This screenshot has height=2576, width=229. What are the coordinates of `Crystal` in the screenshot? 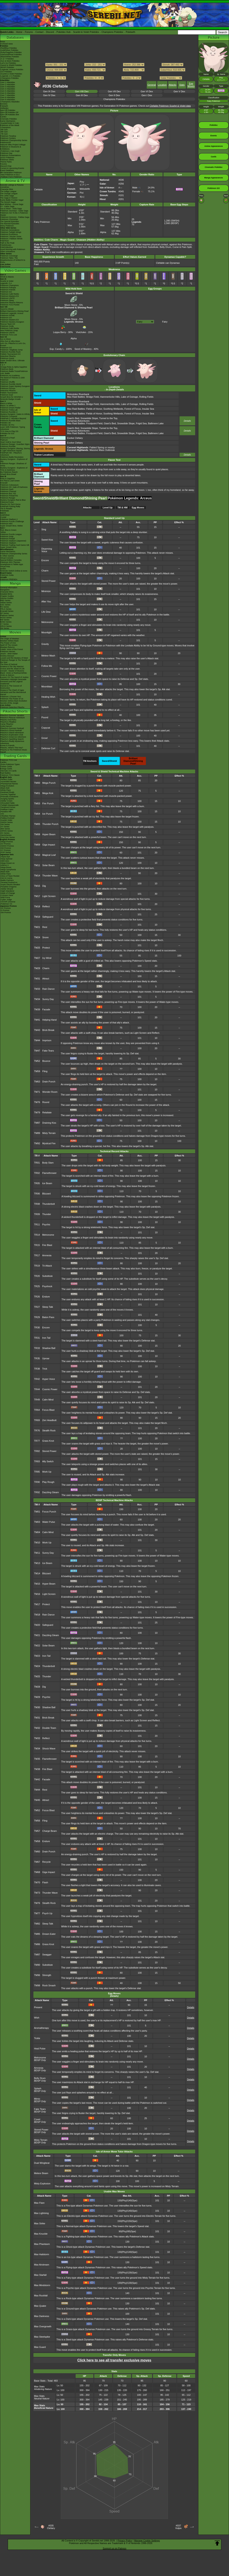 It's located at (3, 517).